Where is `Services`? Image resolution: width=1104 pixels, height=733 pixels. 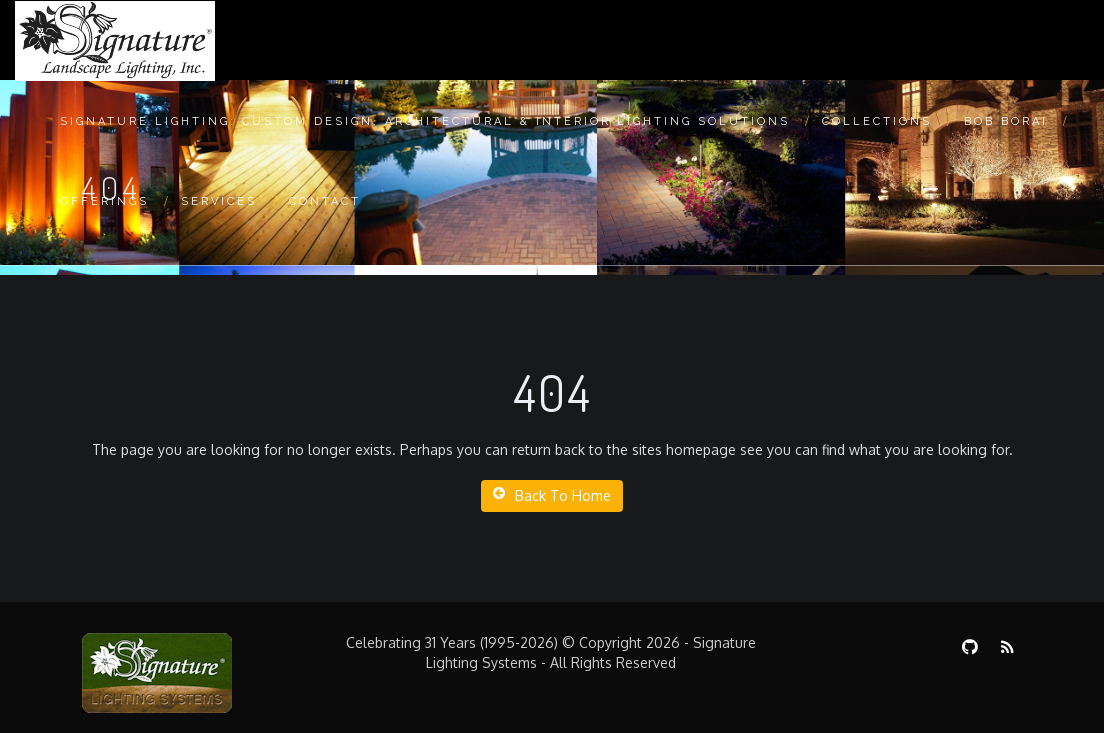 Services is located at coordinates (219, 201).